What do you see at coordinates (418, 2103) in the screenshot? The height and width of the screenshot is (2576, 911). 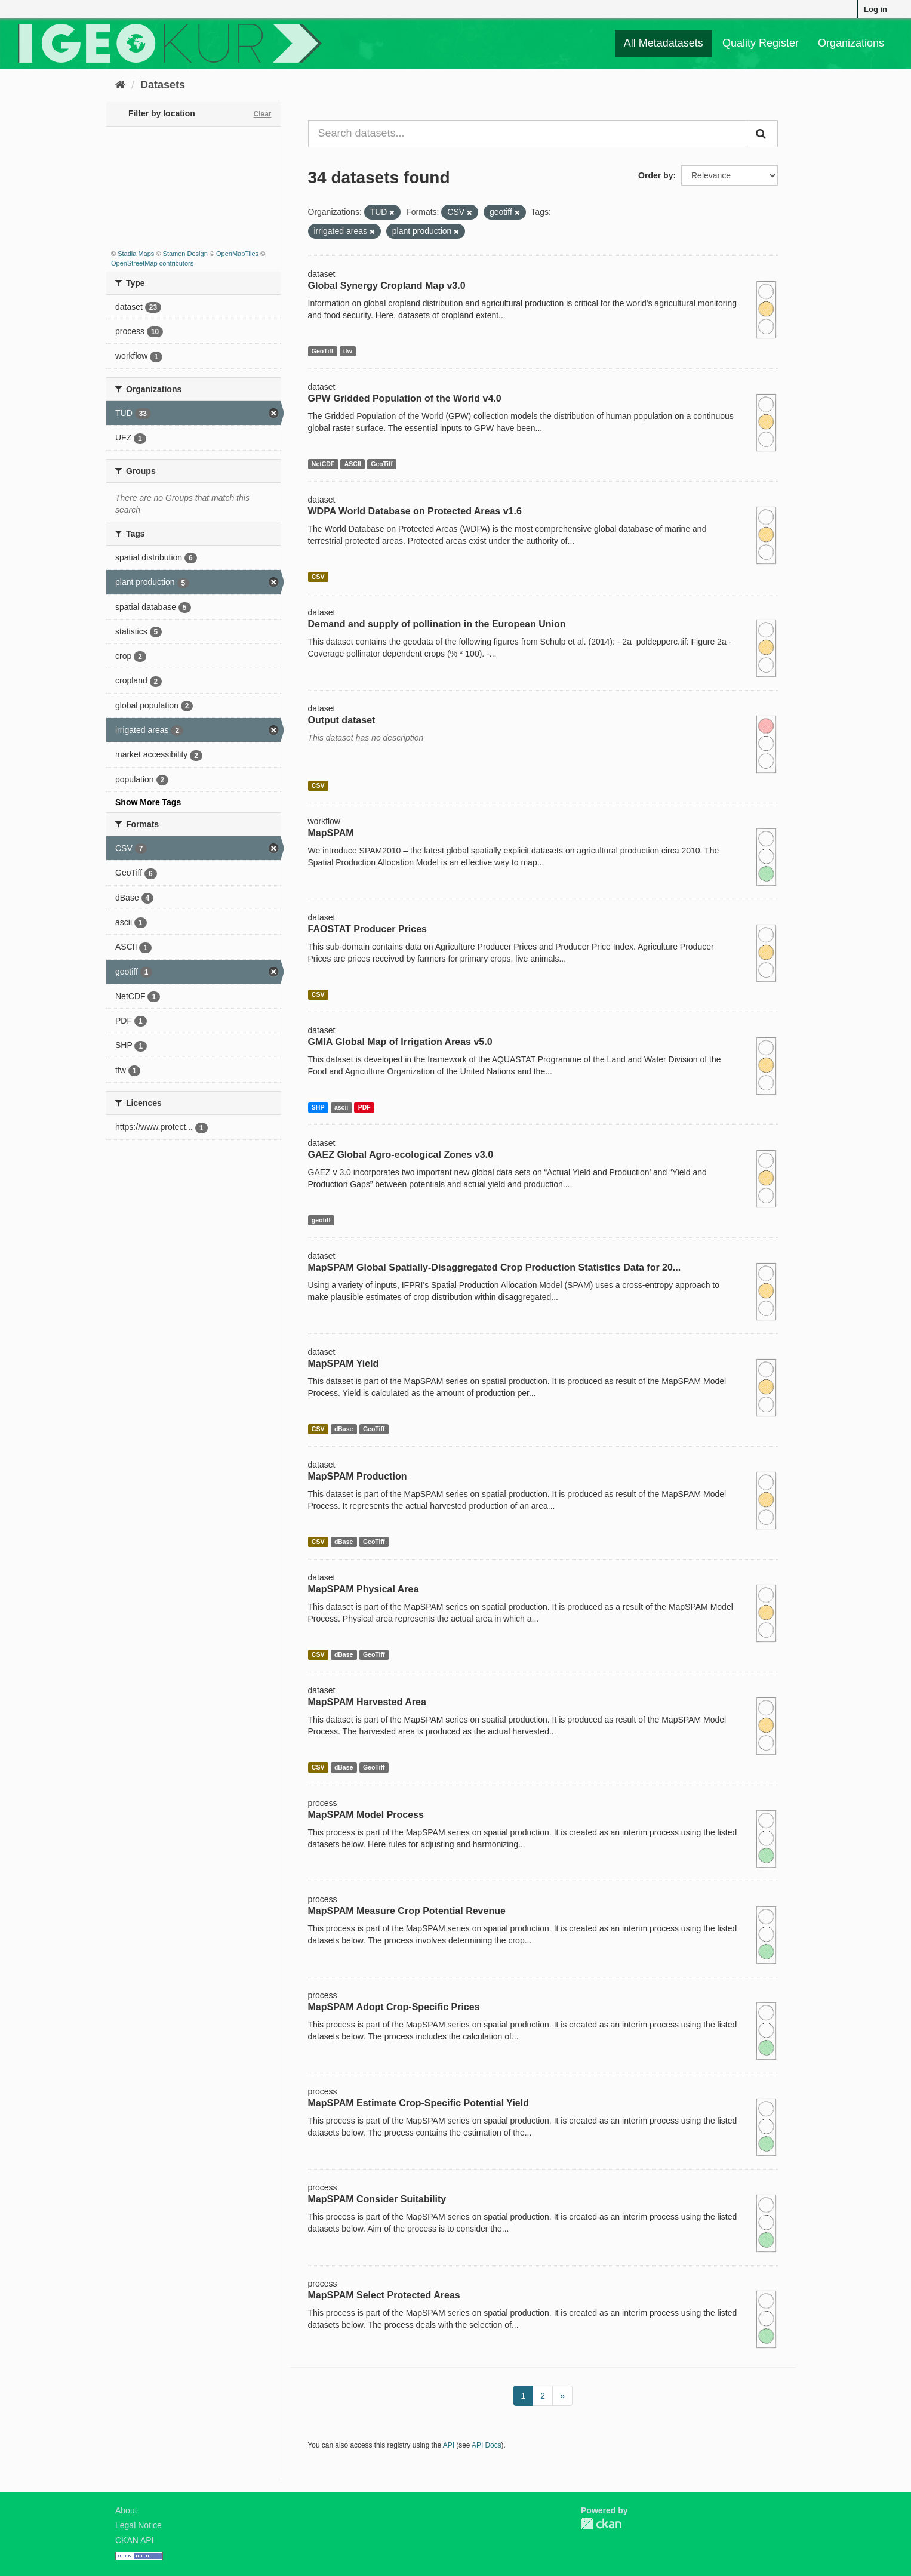 I see `MapSPAM Estimate Crop-Specific Potential Yield` at bounding box center [418, 2103].